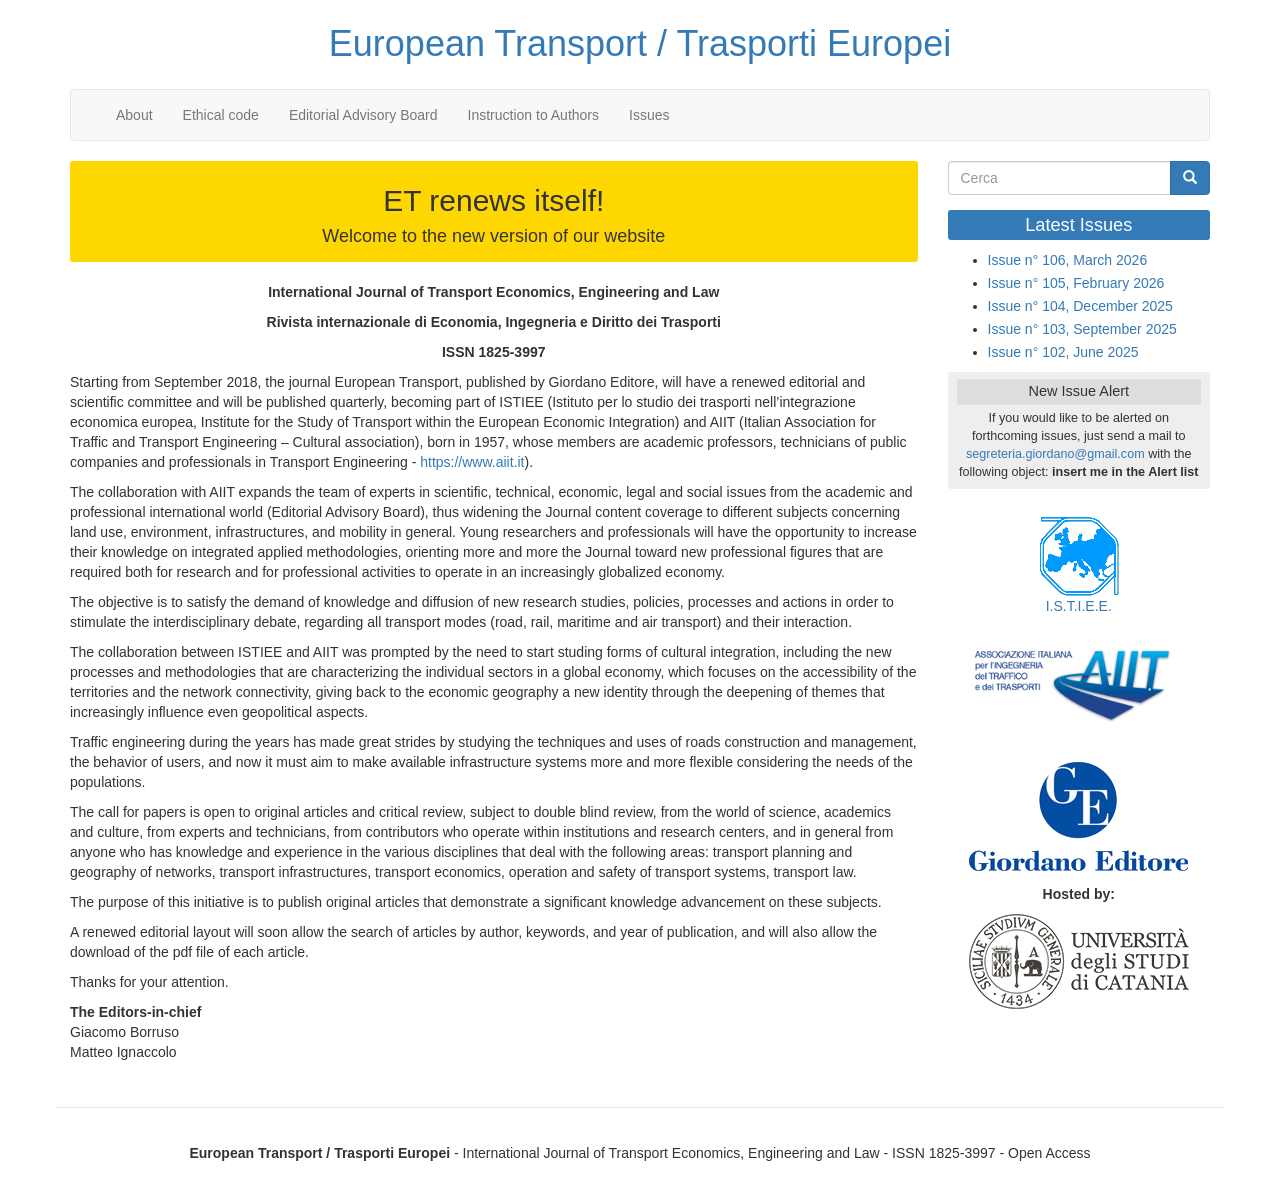 The image size is (1280, 1199). What do you see at coordinates (134, 115) in the screenshot?
I see `About` at bounding box center [134, 115].